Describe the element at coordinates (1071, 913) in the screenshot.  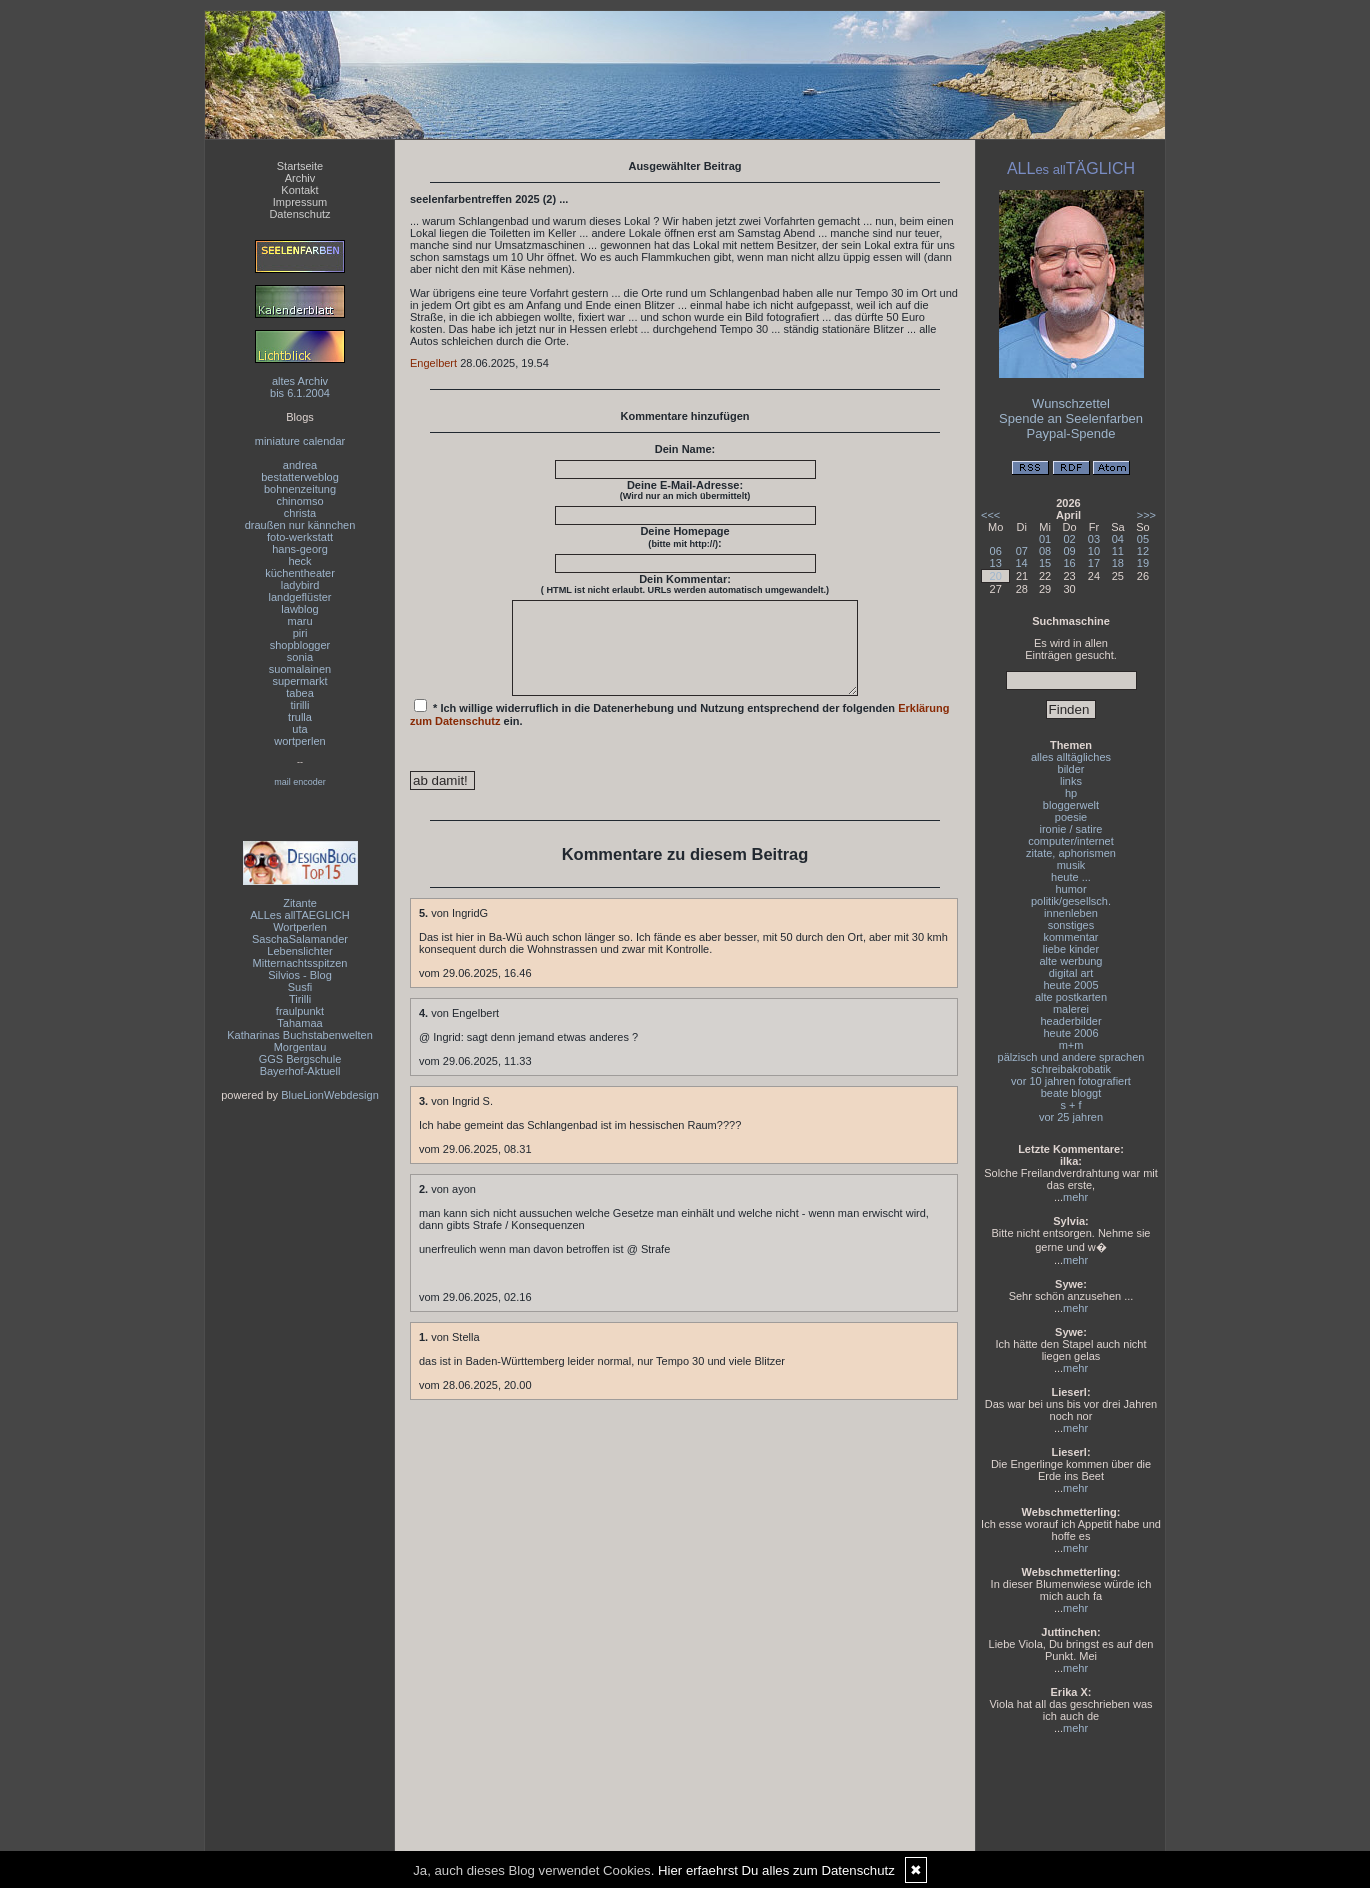
I see `innenleben` at that location.